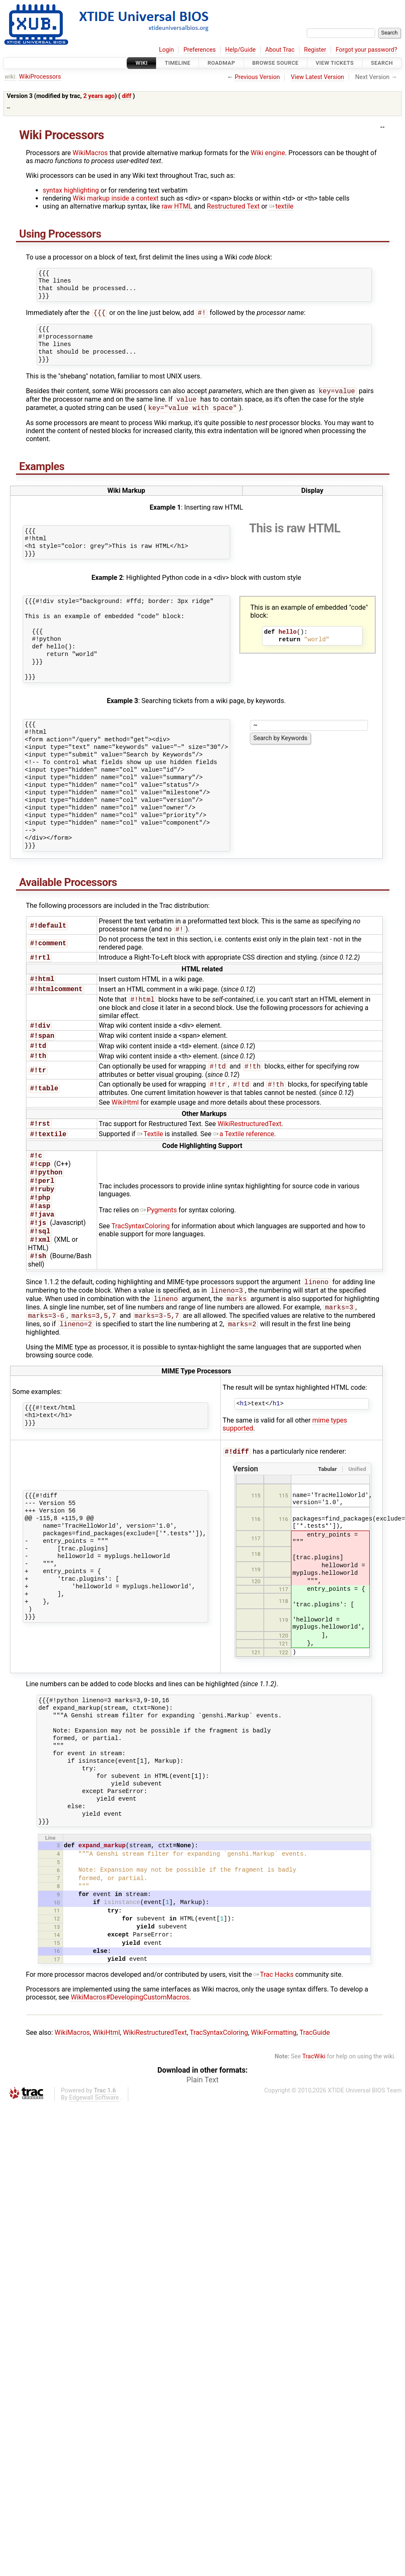  What do you see at coordinates (94, 2128) in the screenshot?
I see `Edgewall Software` at bounding box center [94, 2128].